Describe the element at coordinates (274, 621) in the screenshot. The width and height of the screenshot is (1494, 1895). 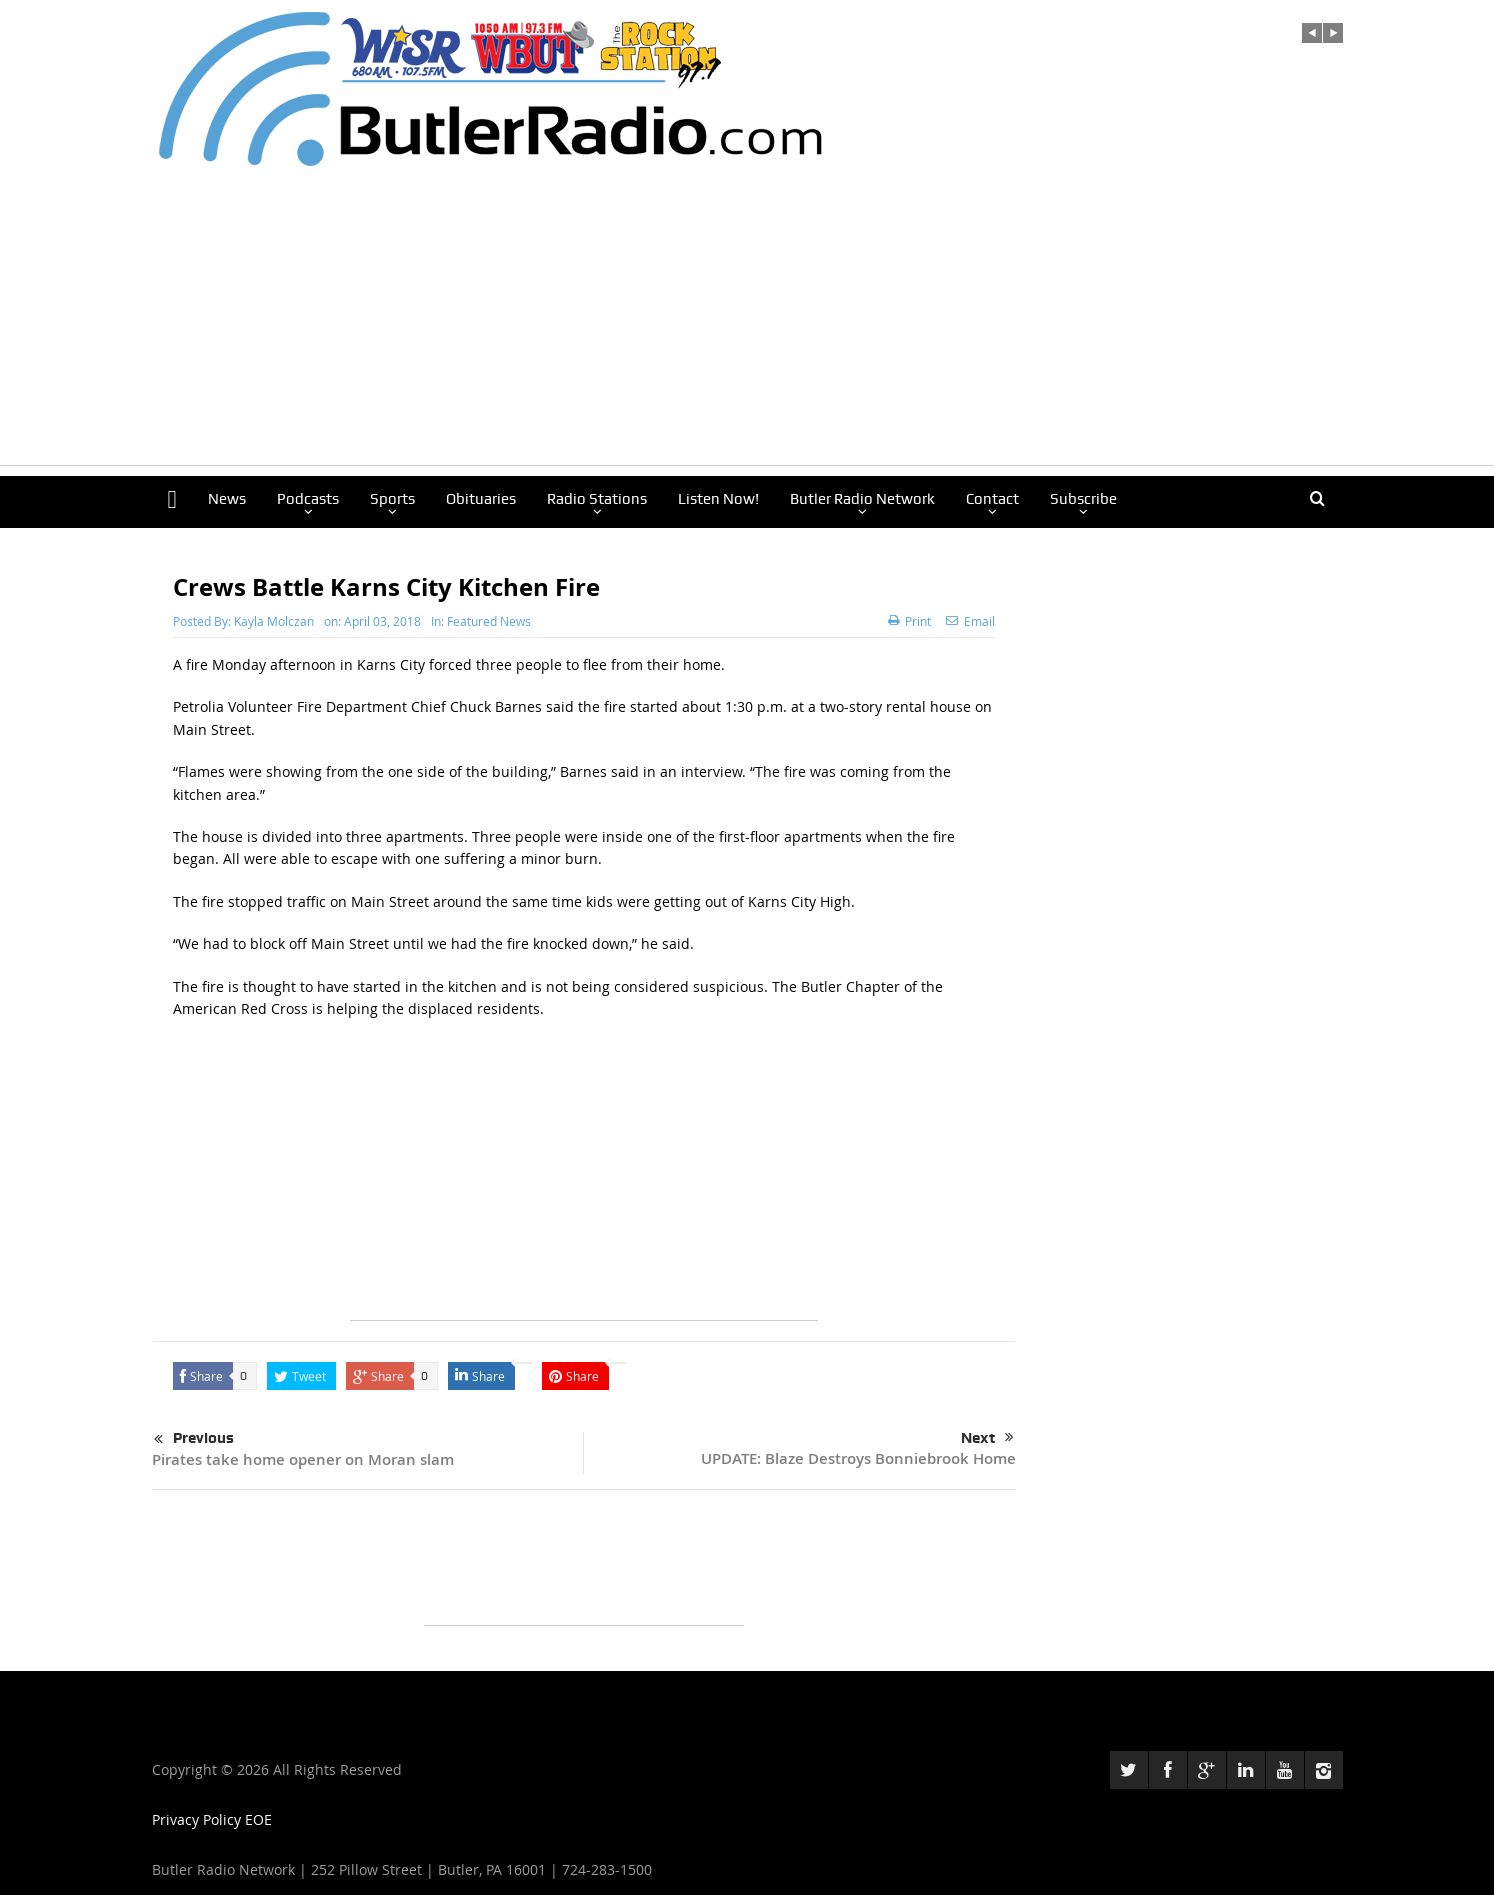
I see `Kayla Molczan` at that location.